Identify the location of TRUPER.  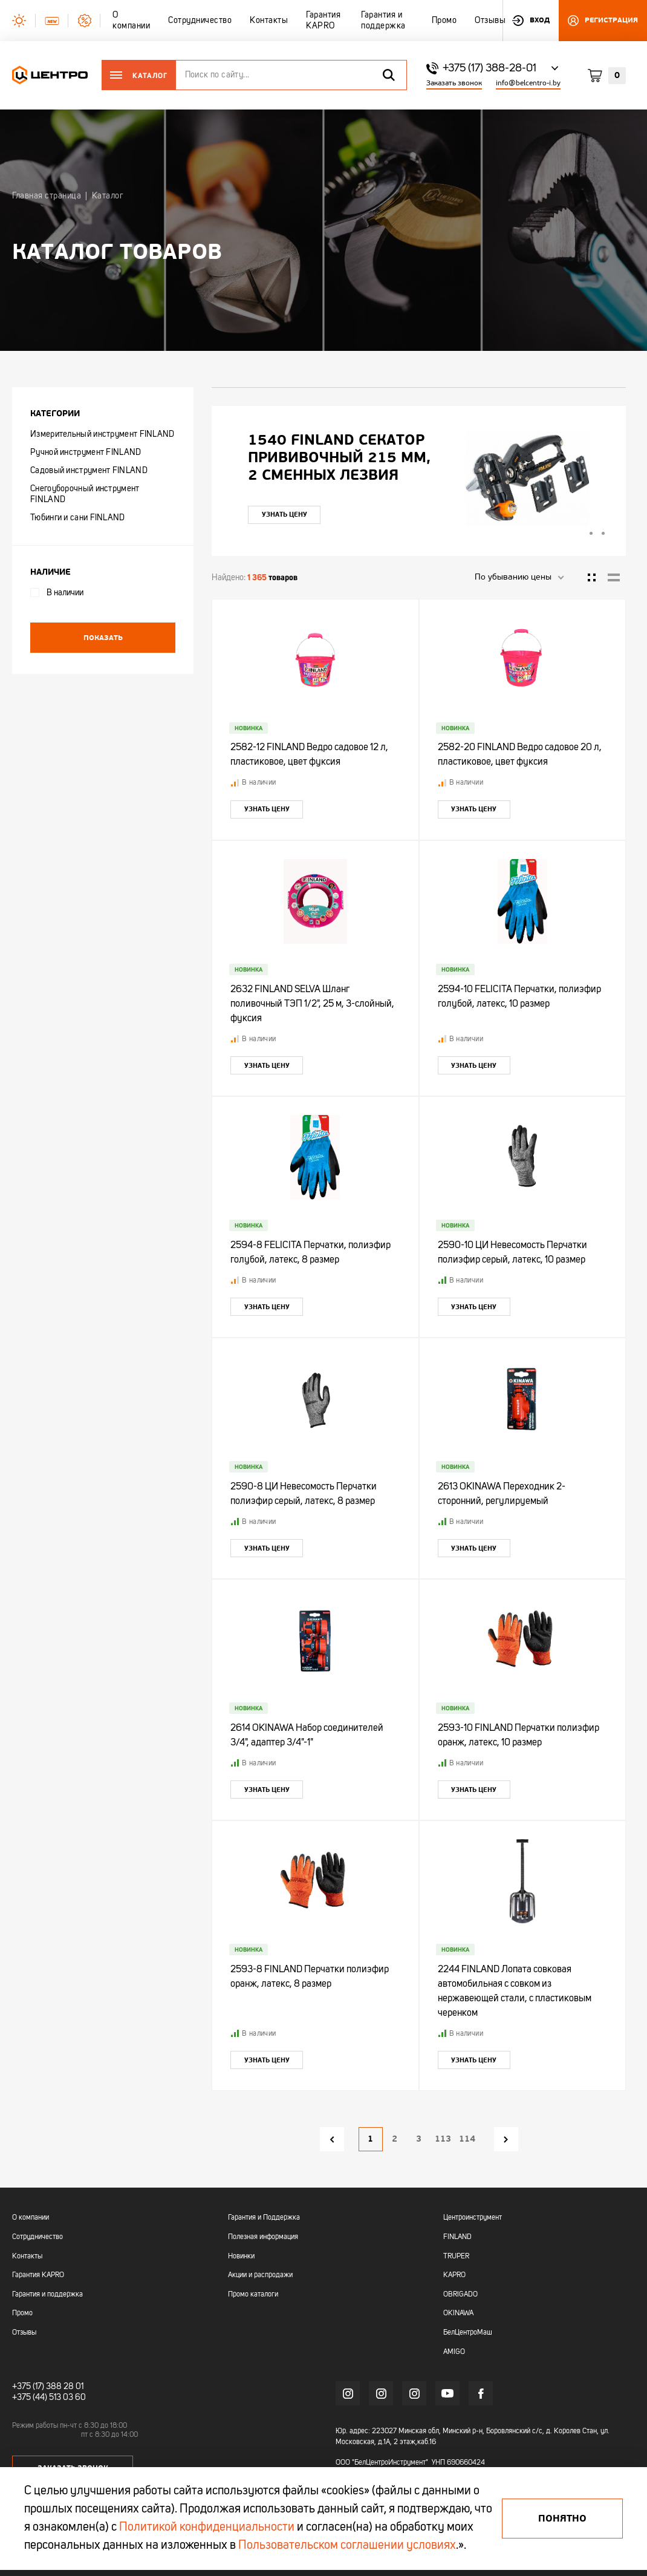
(456, 2256).